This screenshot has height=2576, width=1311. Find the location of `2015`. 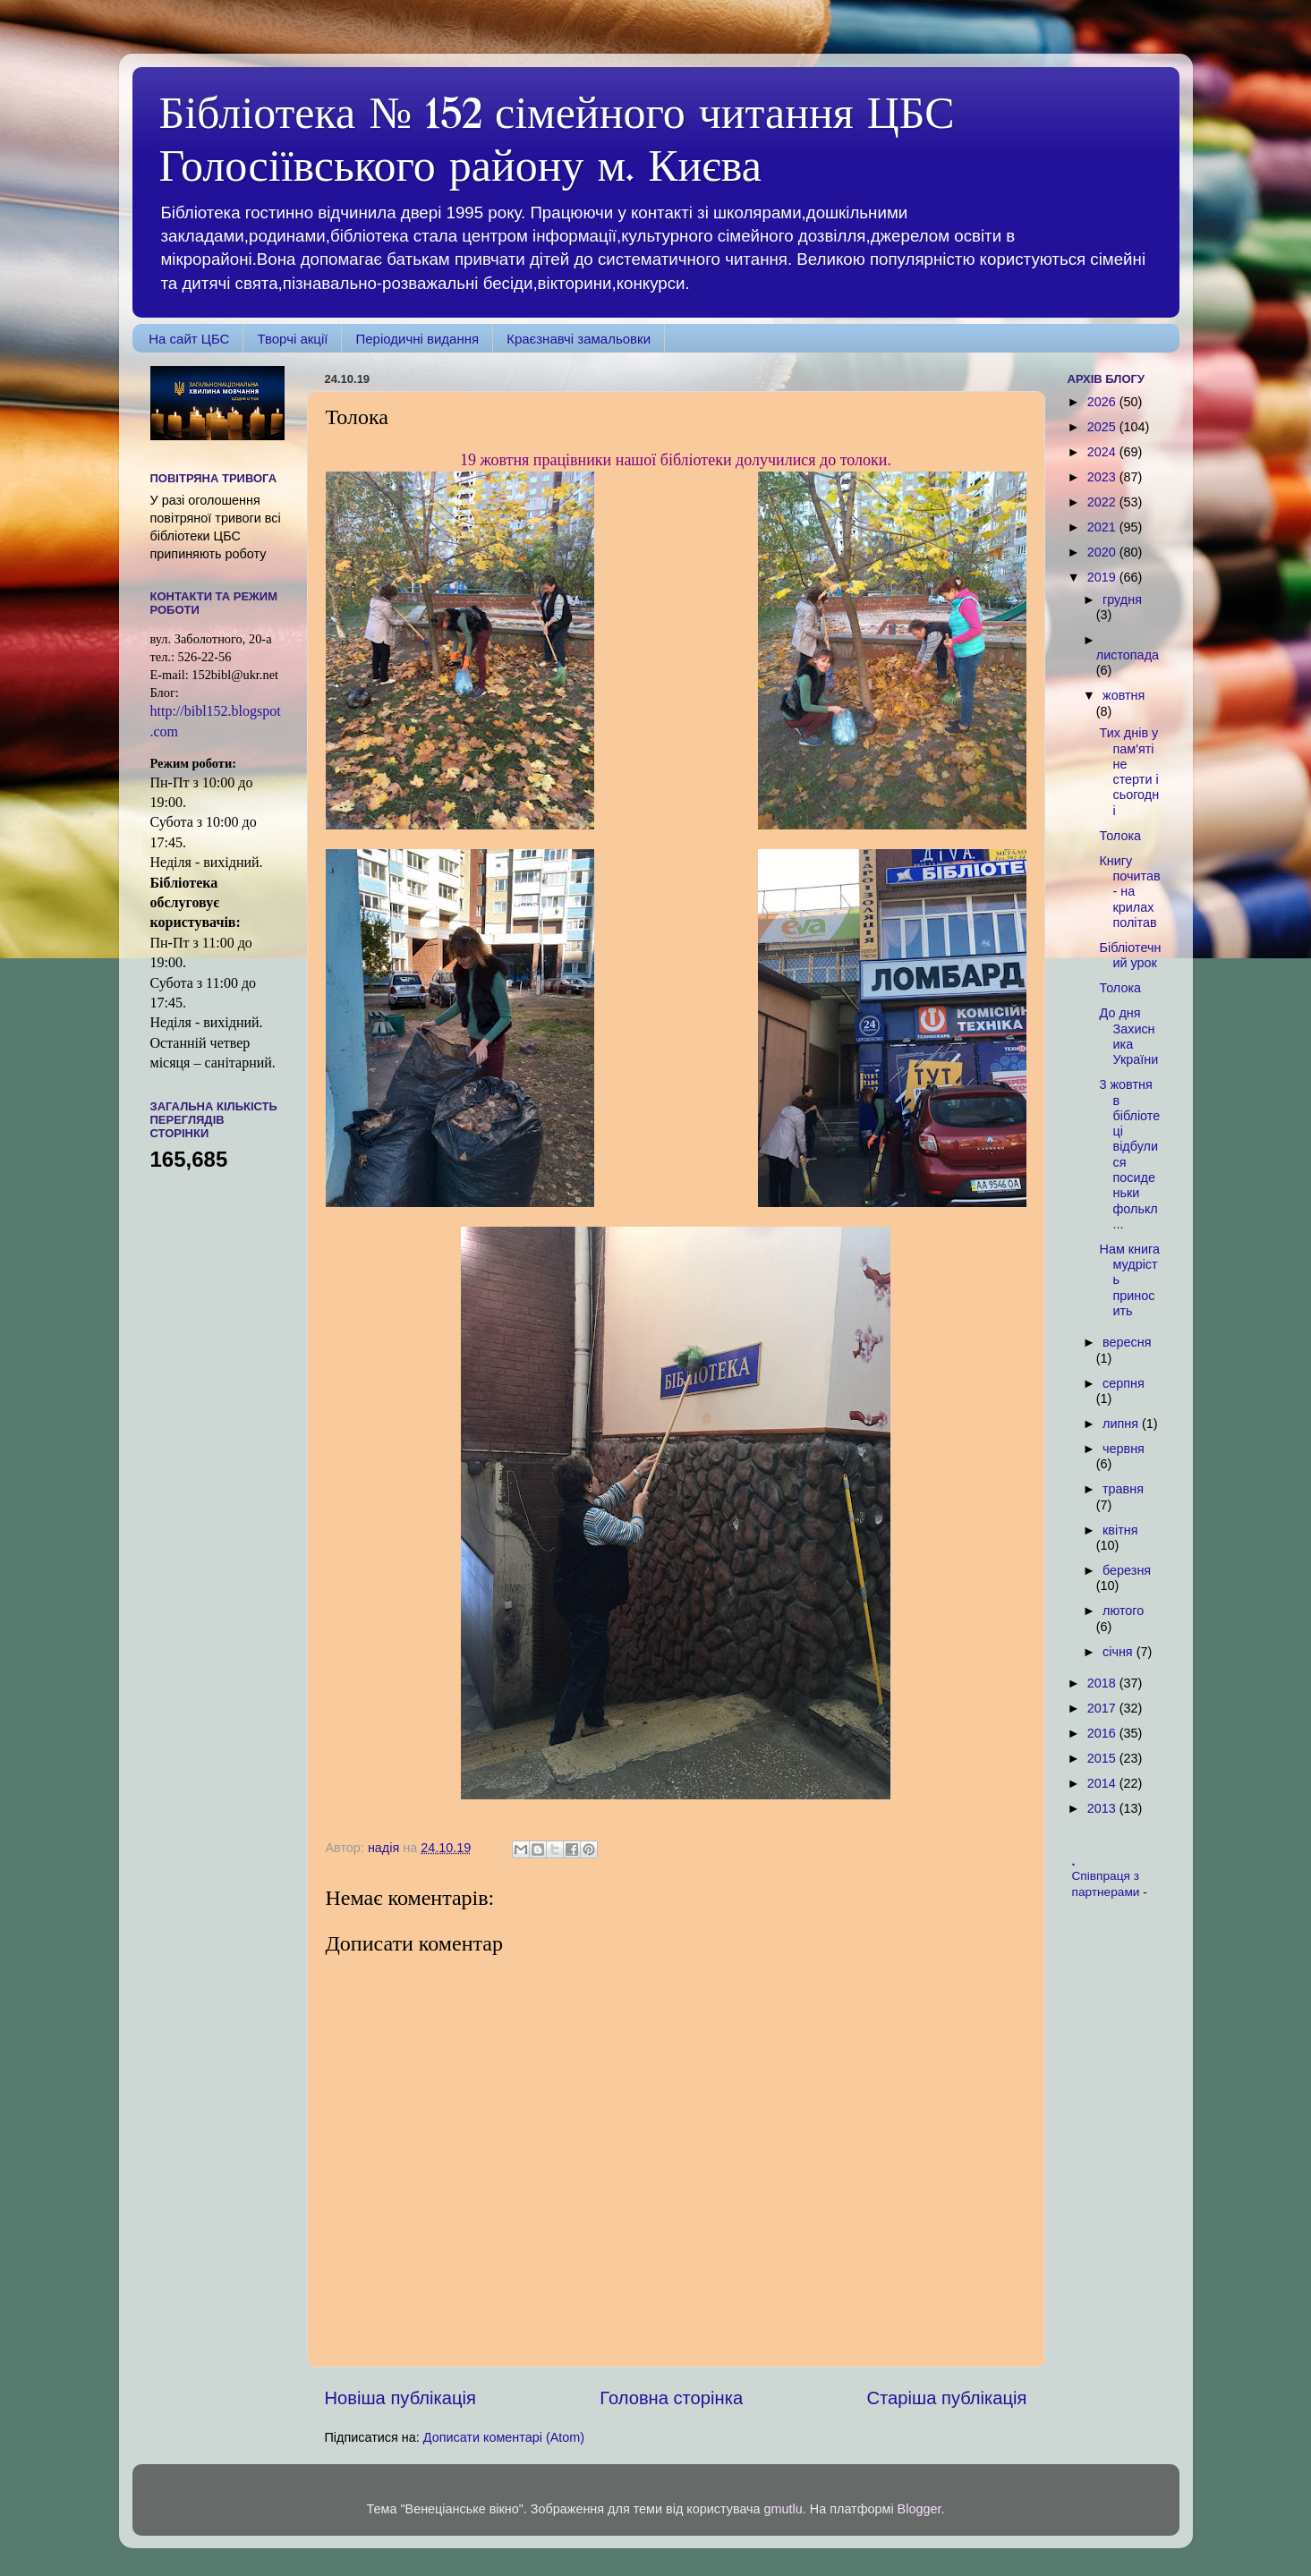

2015 is located at coordinates (1103, 1758).